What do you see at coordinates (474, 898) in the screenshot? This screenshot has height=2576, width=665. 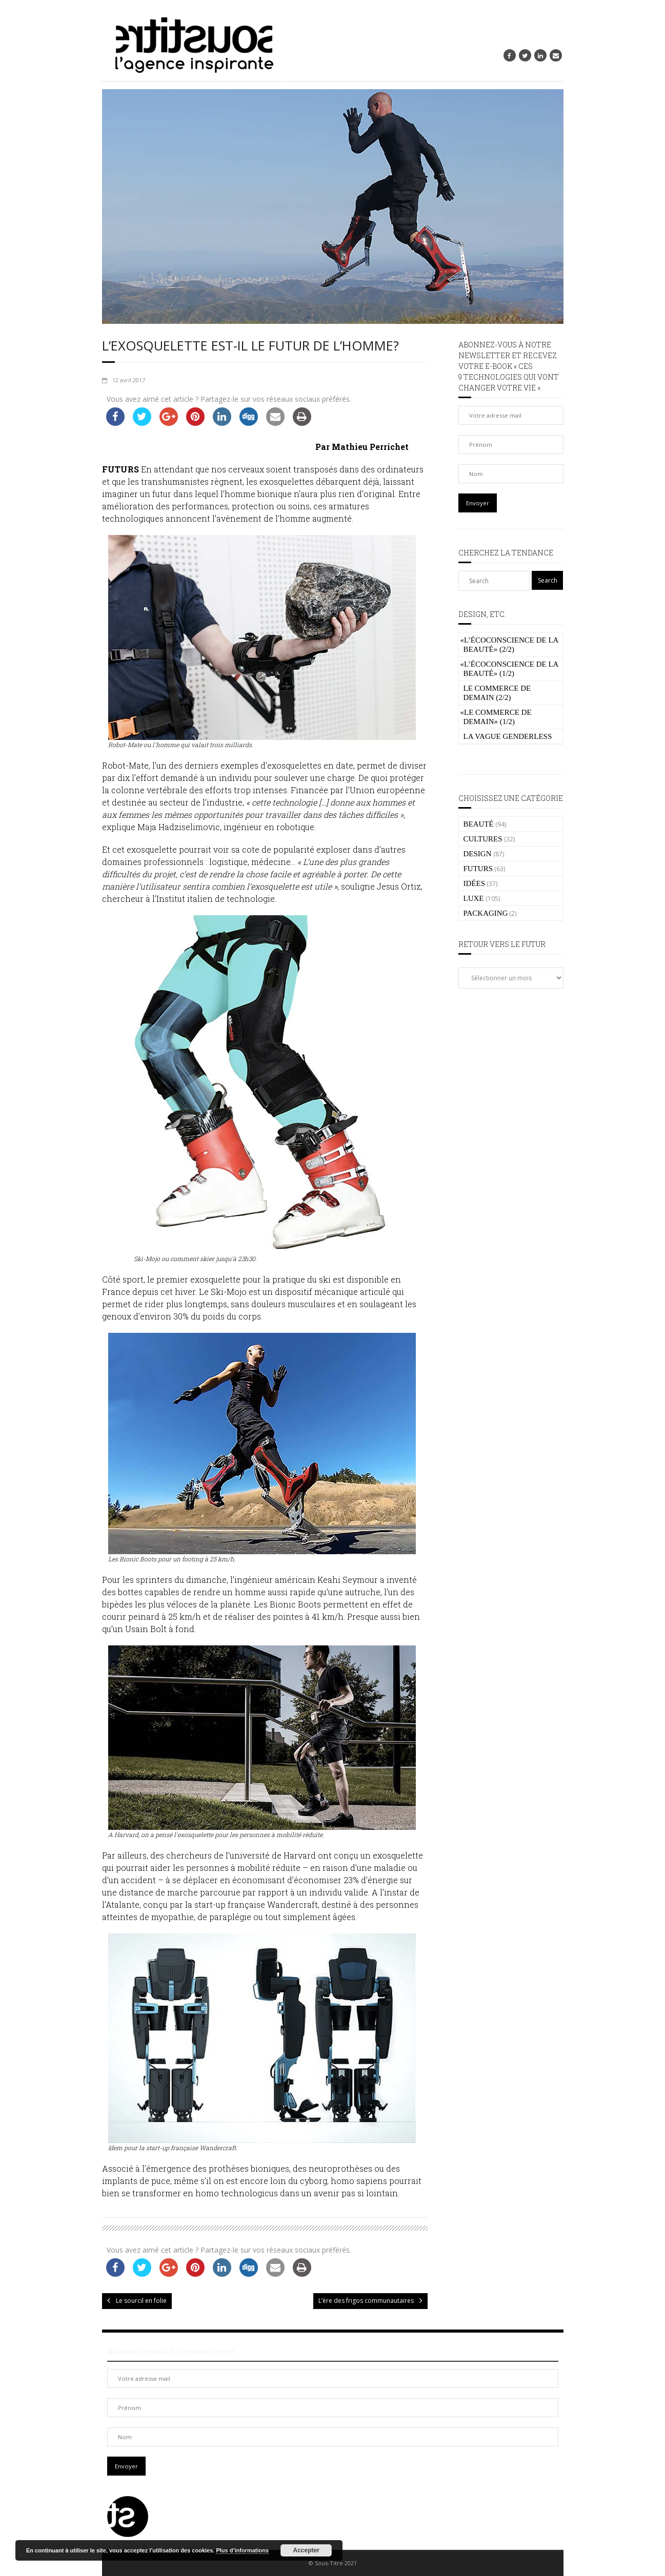 I see `LUXE` at bounding box center [474, 898].